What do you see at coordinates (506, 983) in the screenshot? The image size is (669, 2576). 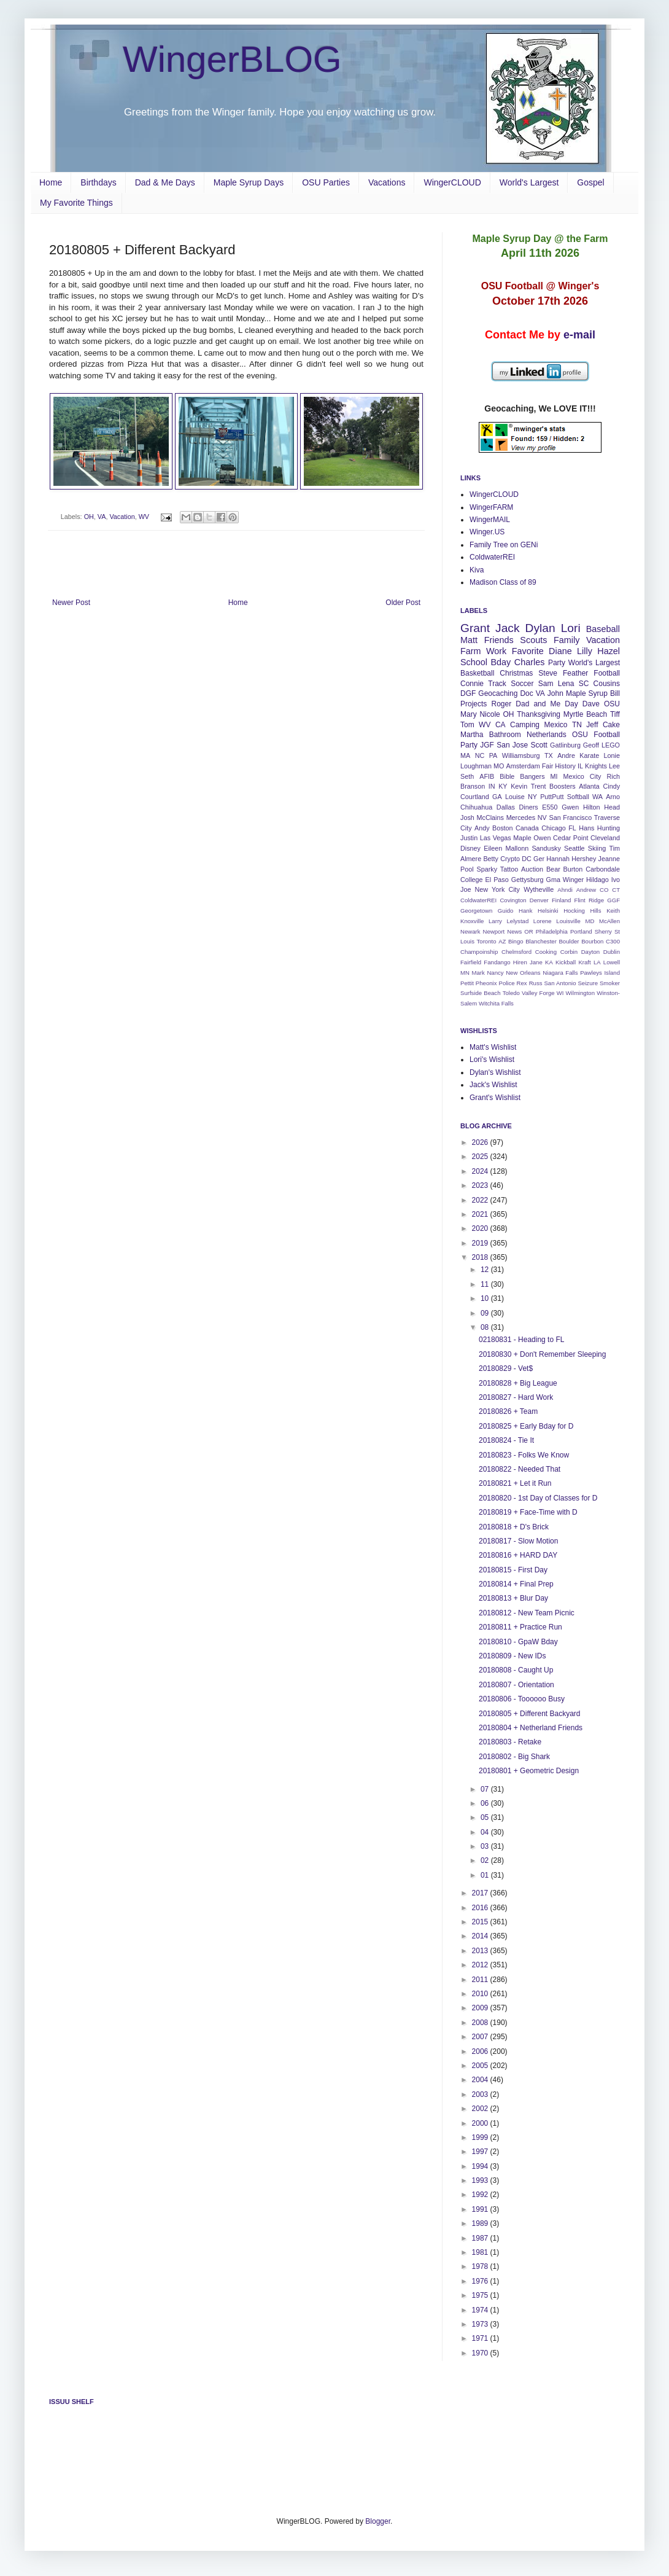 I see `Police` at bounding box center [506, 983].